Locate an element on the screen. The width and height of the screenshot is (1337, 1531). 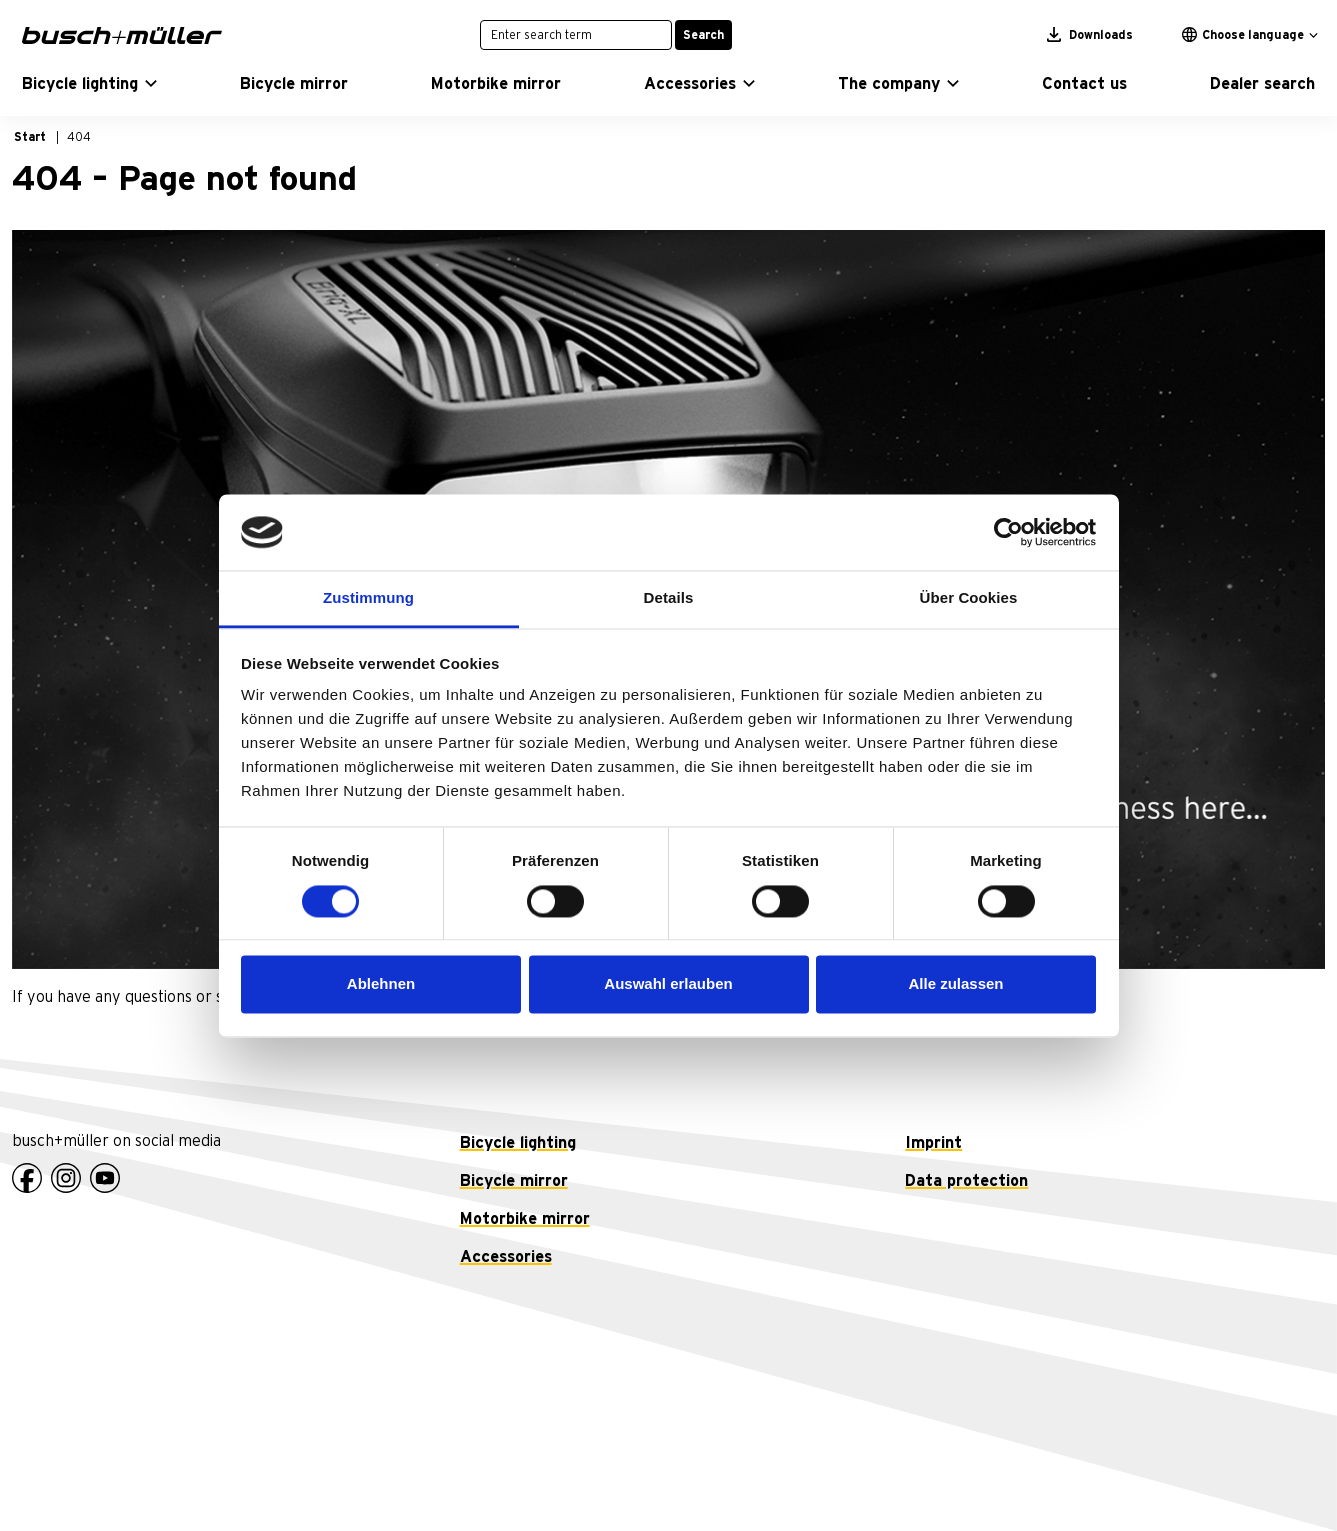
Ablehnen is located at coordinates (381, 984).